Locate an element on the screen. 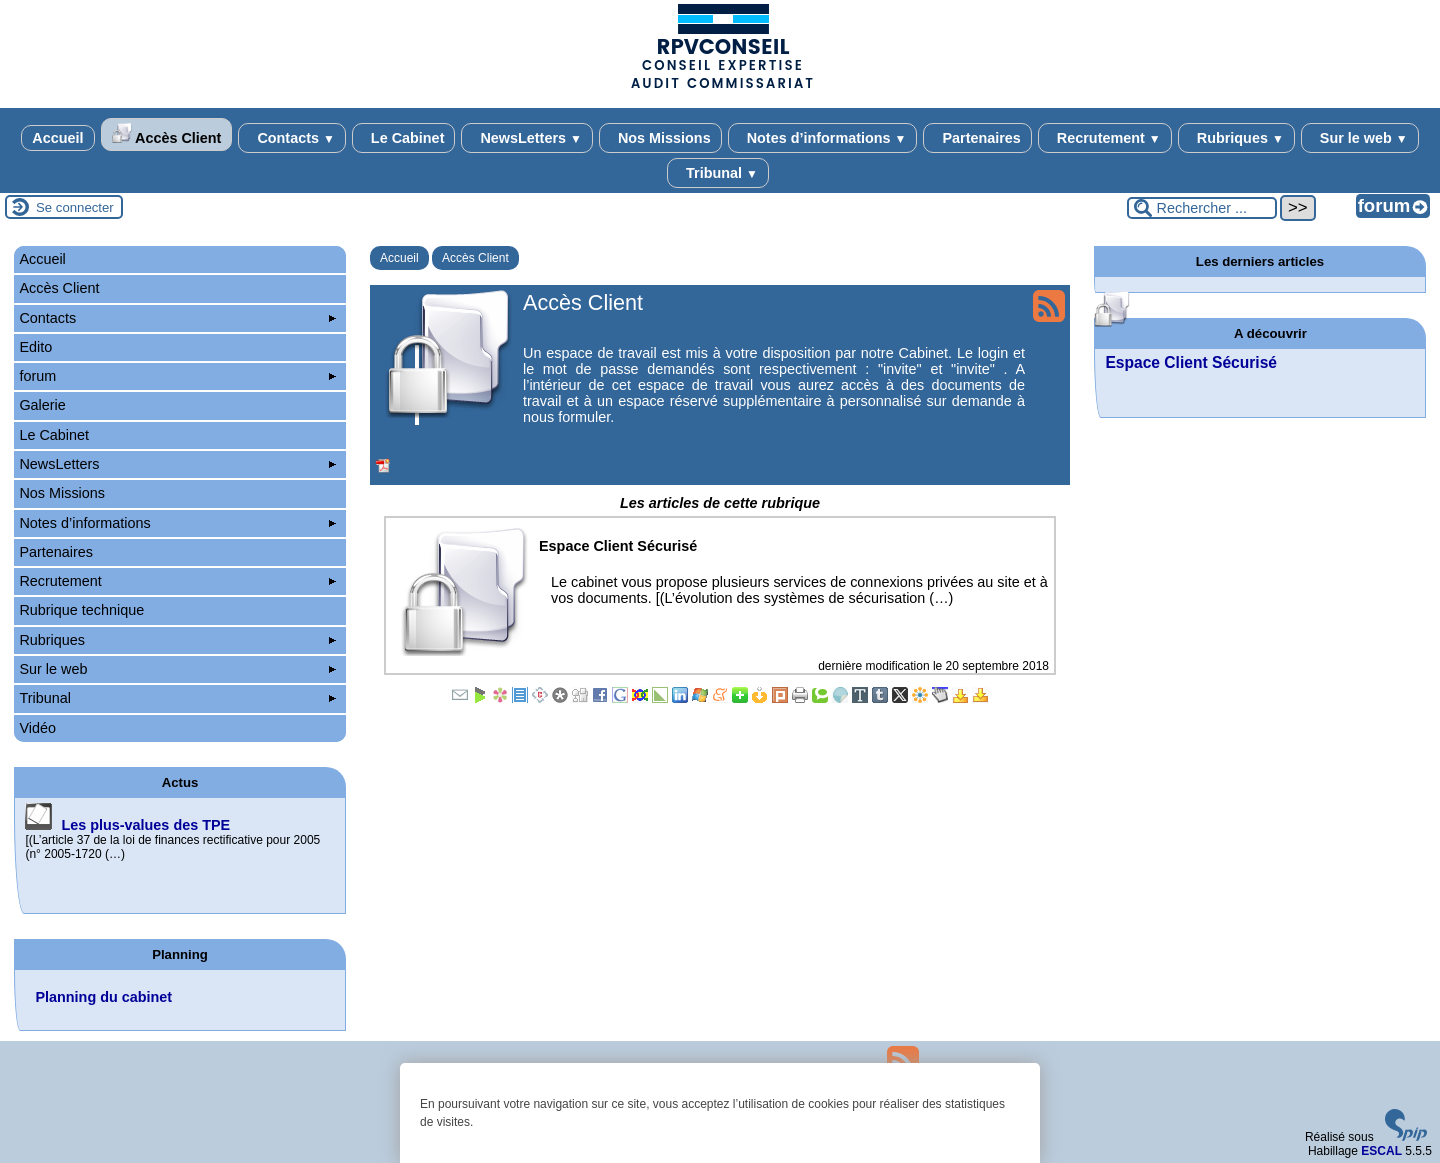 The width and height of the screenshot is (1440, 1163). Edito is located at coordinates (35, 347).